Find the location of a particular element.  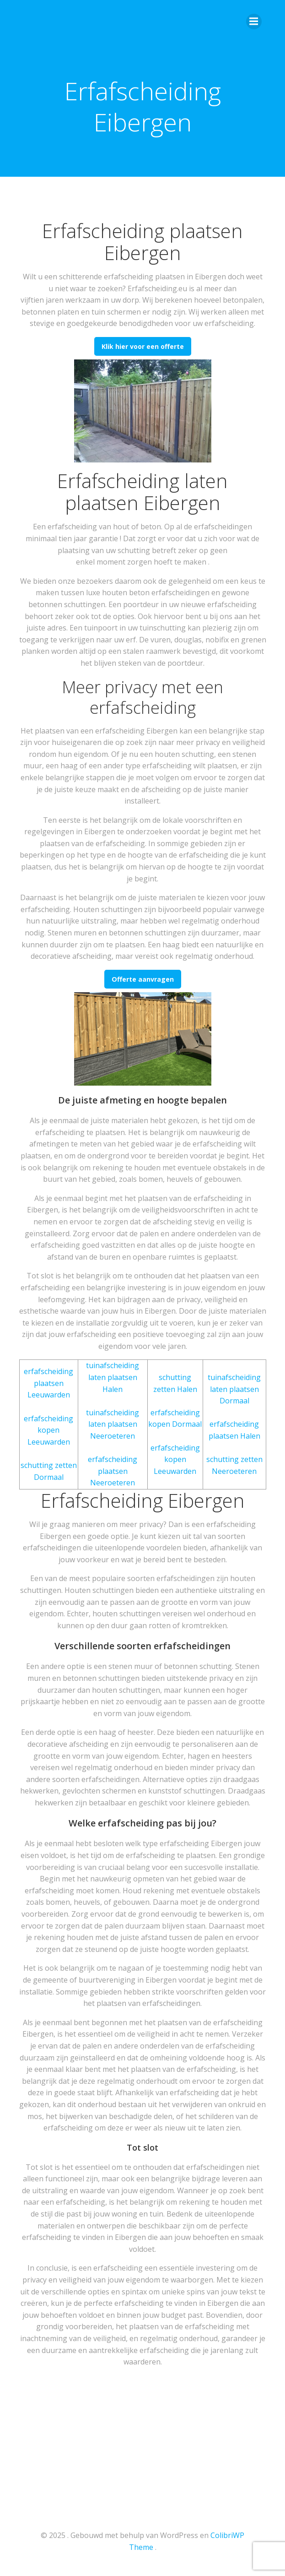

tuinafscheiding laten plaatsen Neeroeteren is located at coordinates (112, 1424).